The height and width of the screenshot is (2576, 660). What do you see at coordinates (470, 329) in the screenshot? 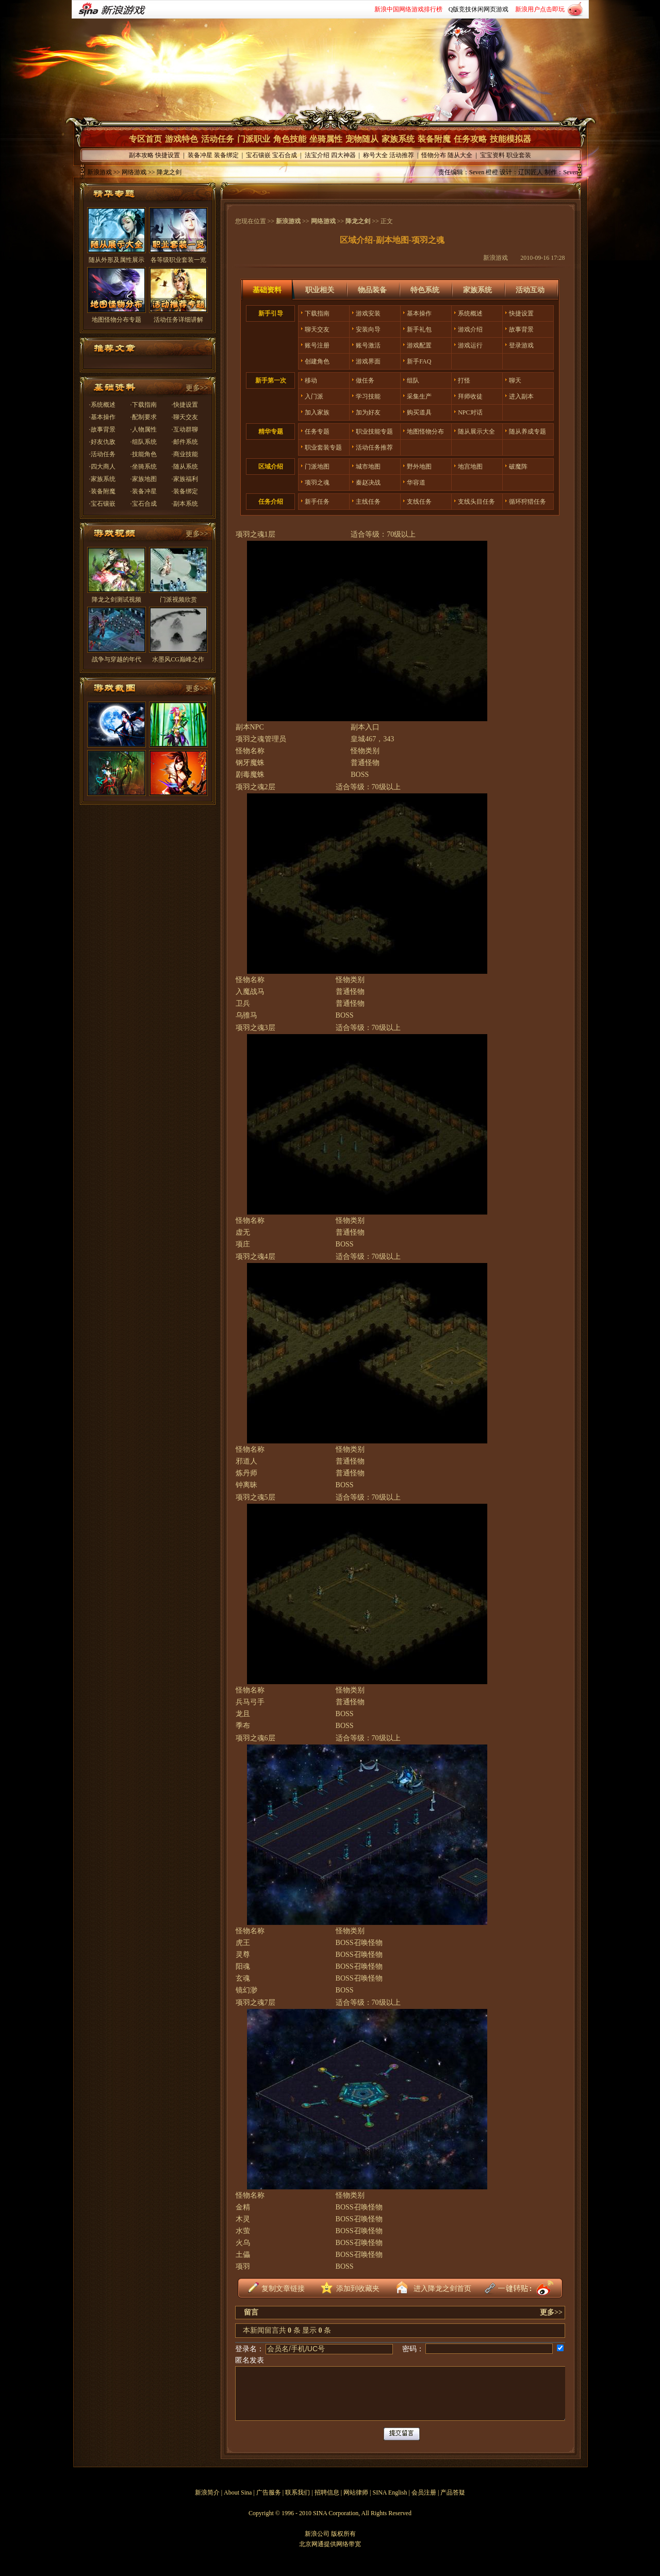
I see `游戏介绍` at bounding box center [470, 329].